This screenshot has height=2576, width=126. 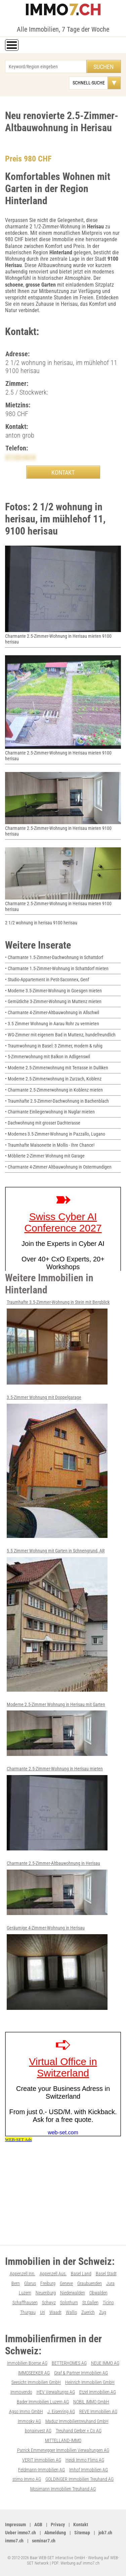 I want to click on • Charmante 1.5-Zimmer-Wohnung in Schattdorf mieten, so click(x=57, y=968).